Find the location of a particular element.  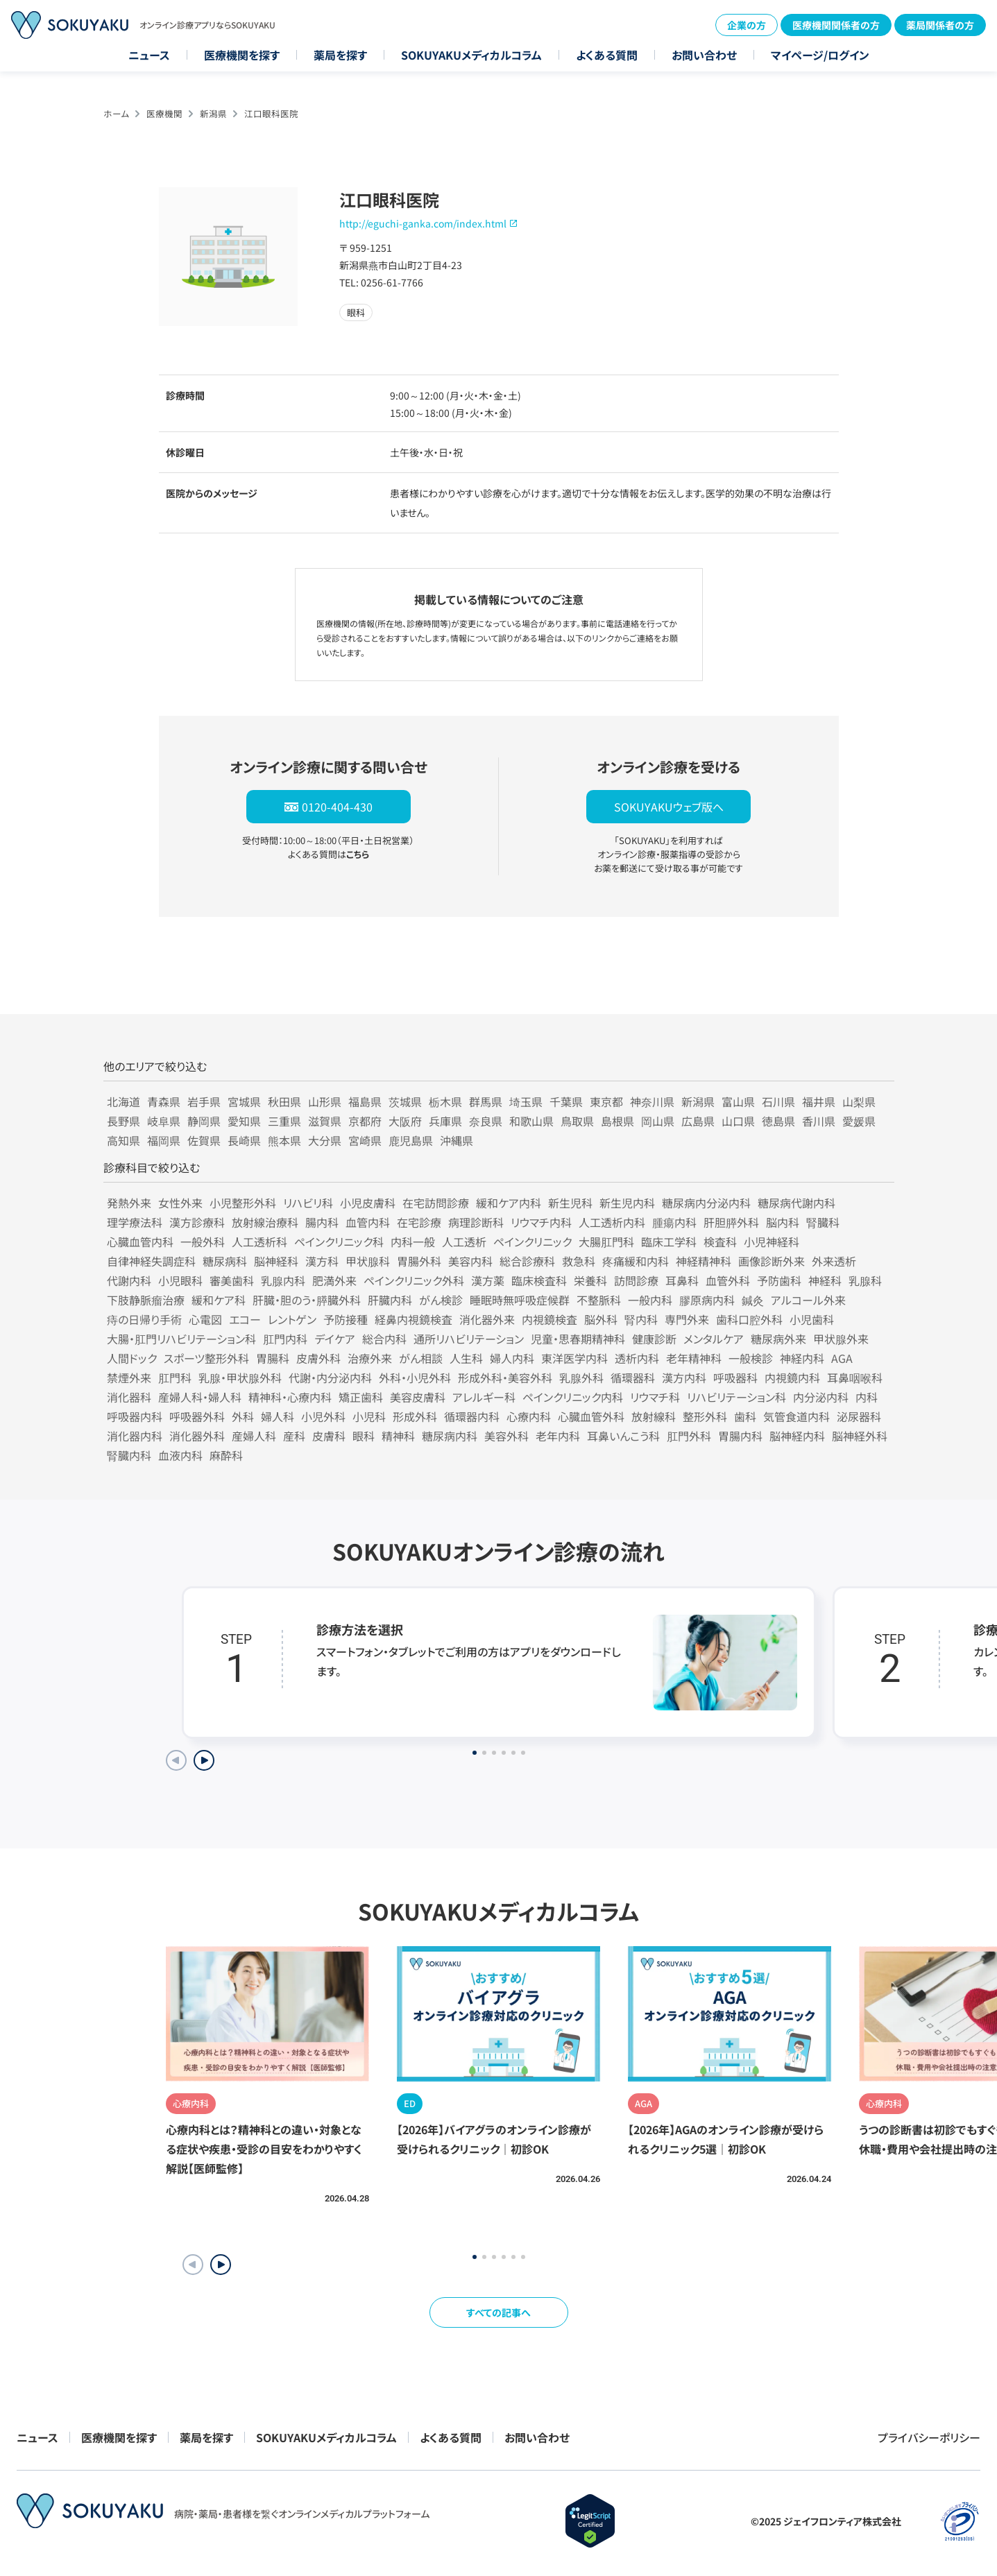

睡眠時無呼吸症候群 is located at coordinates (520, 1299).